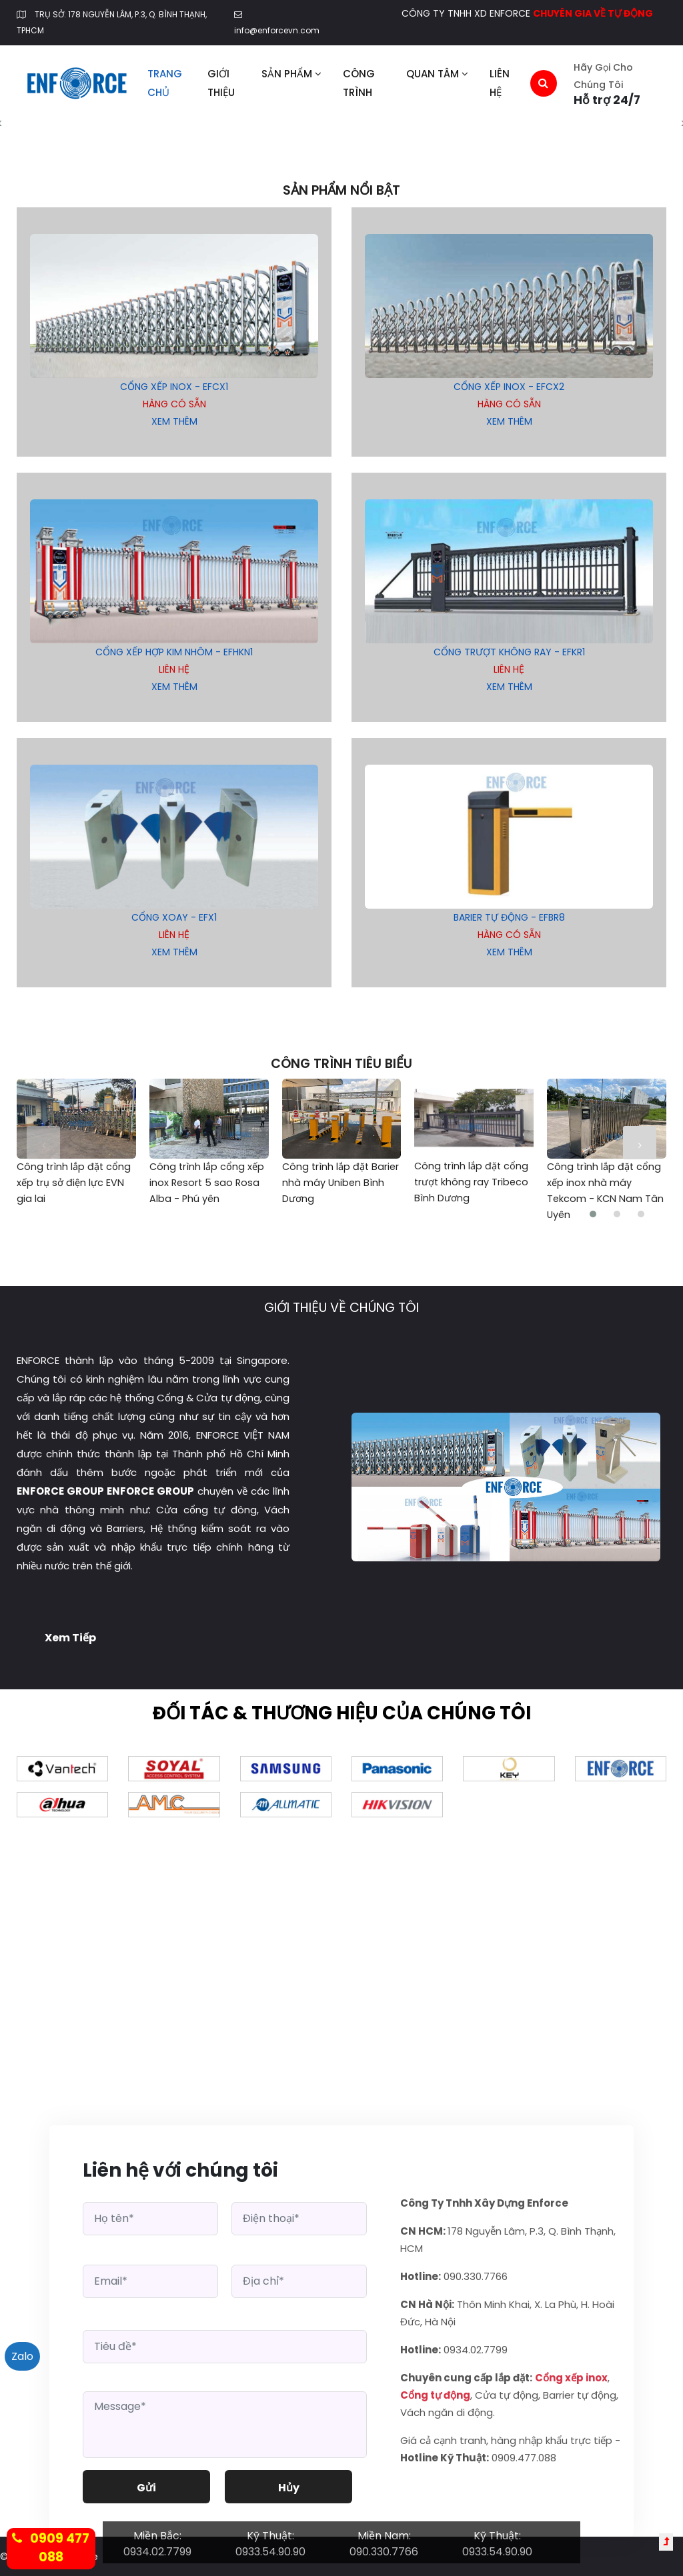 The height and width of the screenshot is (2576, 683). What do you see at coordinates (276, 30) in the screenshot?
I see `info@enforcevn.com` at bounding box center [276, 30].